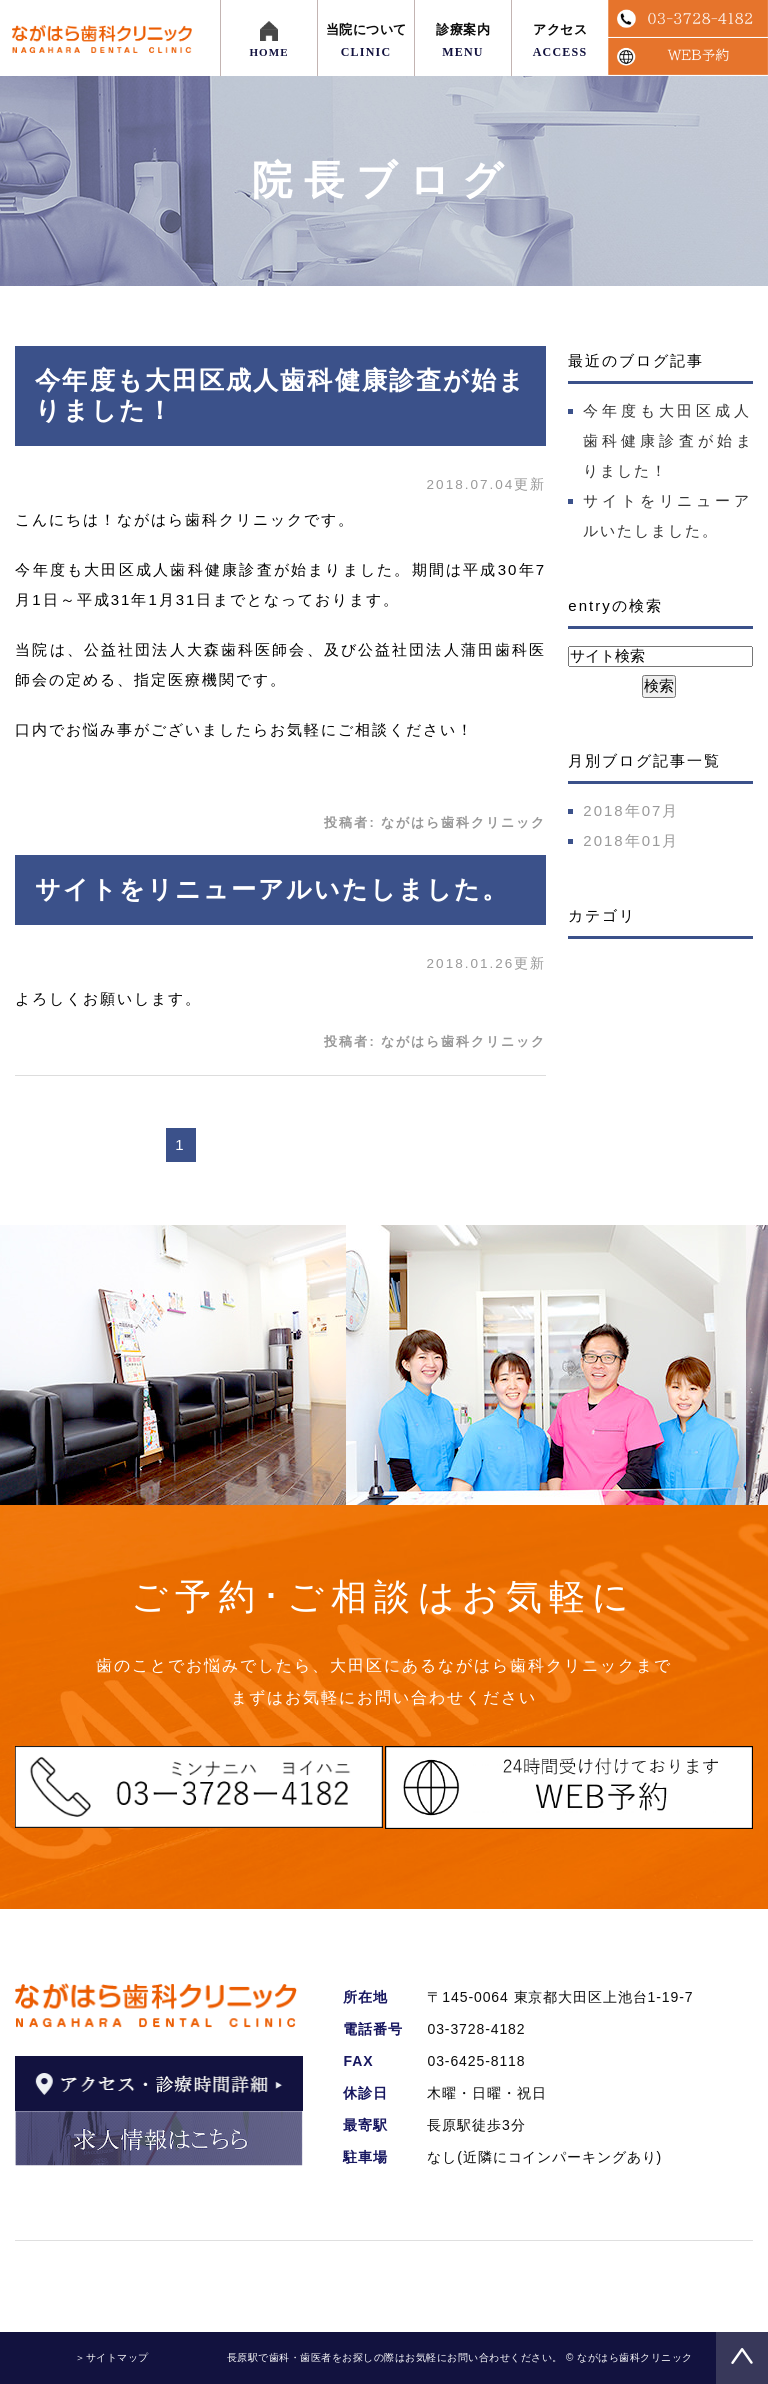  I want to click on ＞サイトマップ, so click(112, 2357).